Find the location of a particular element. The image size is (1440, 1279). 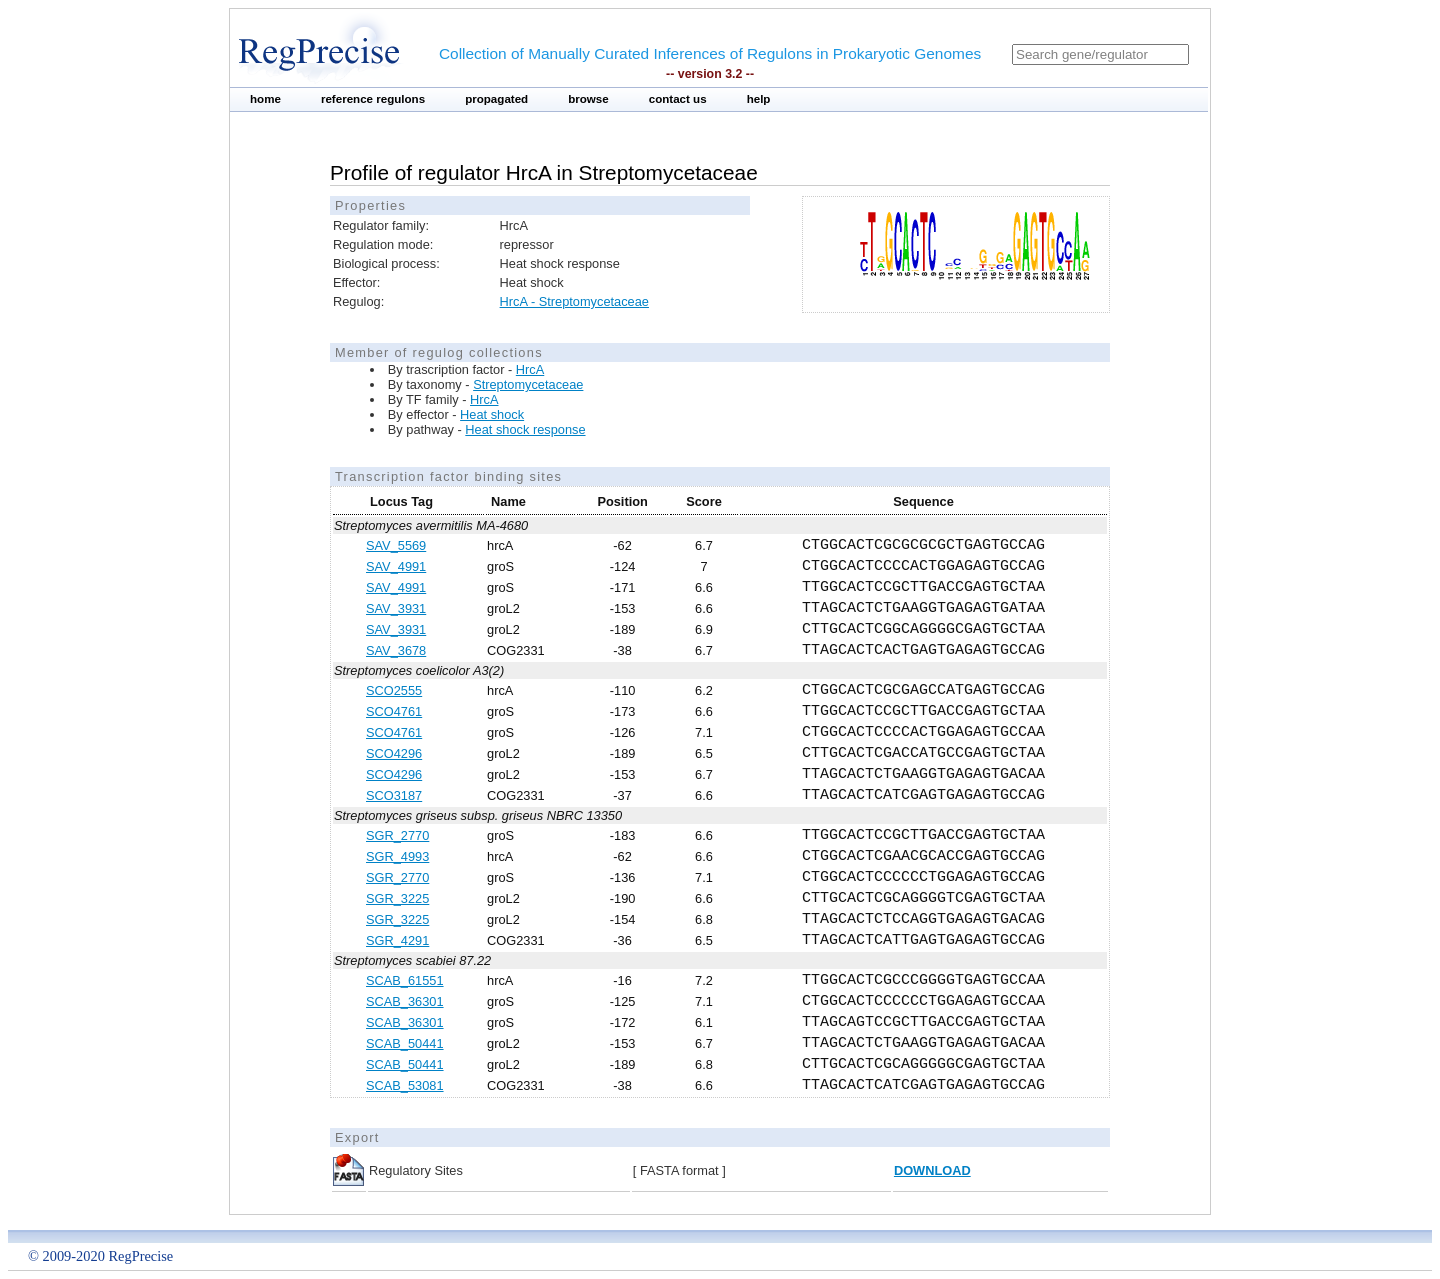

SAV_4991 is located at coordinates (396, 566).